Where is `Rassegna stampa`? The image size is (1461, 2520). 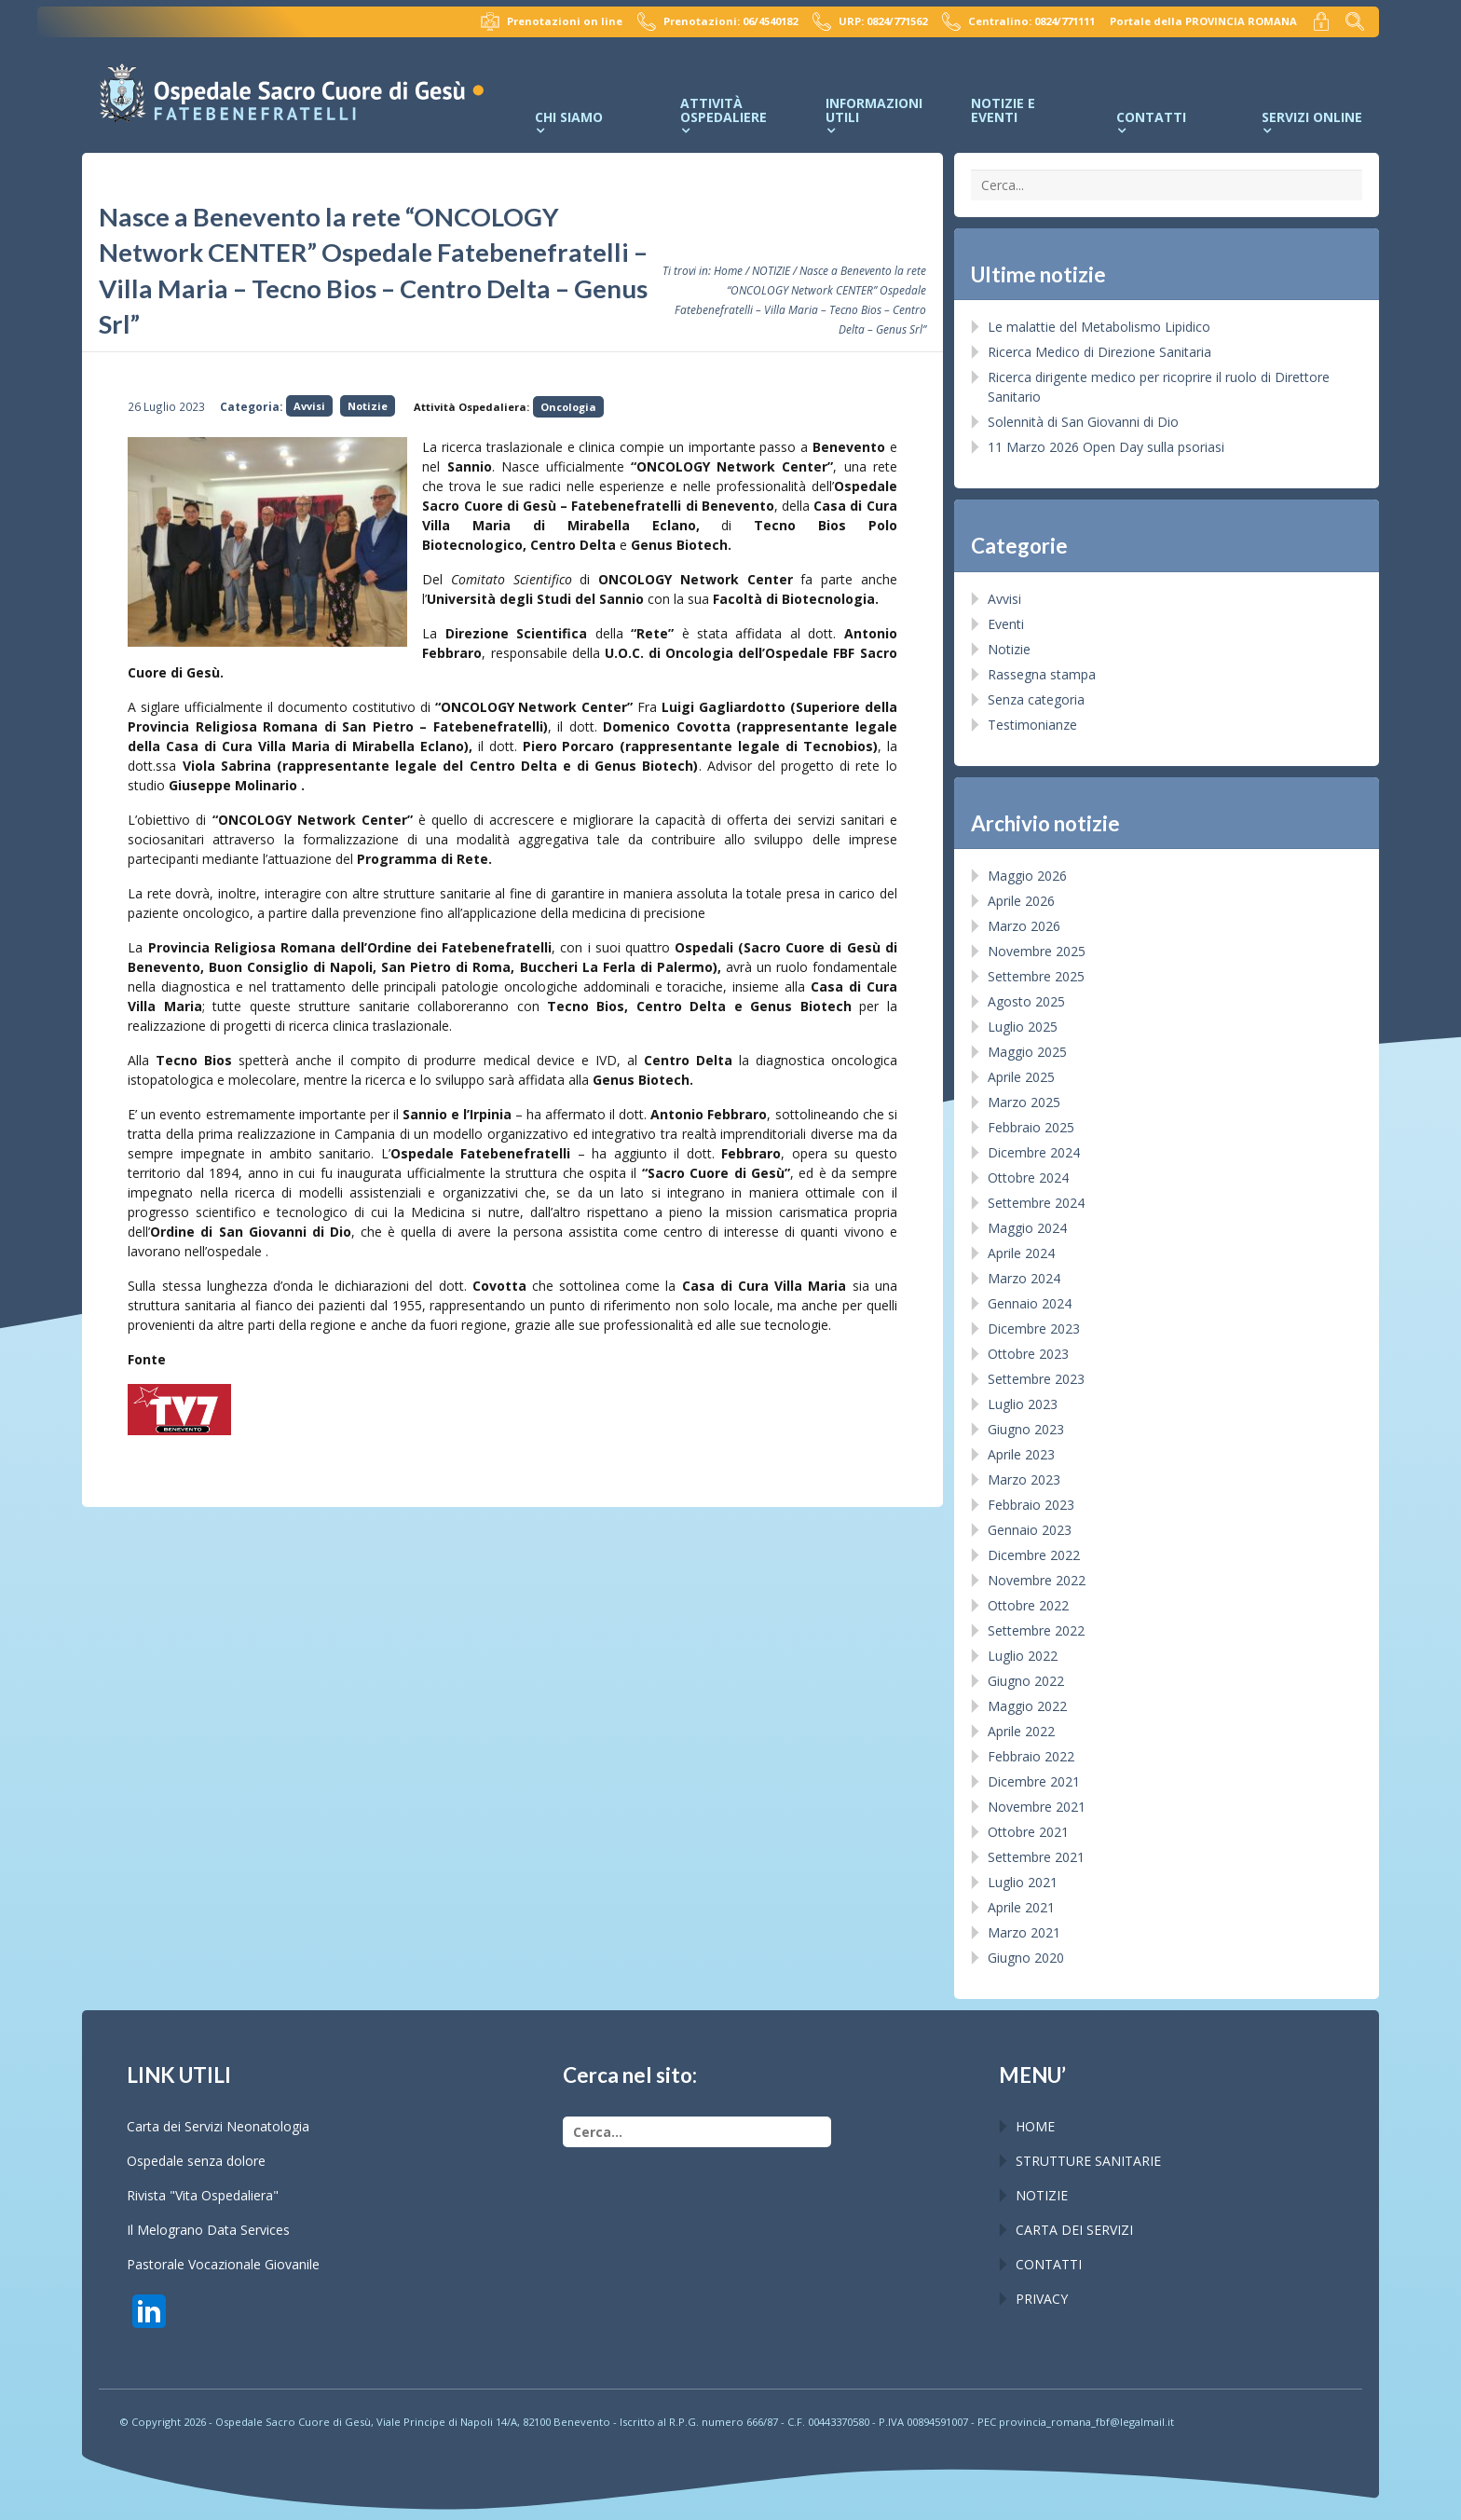 Rassegna stampa is located at coordinates (1042, 674).